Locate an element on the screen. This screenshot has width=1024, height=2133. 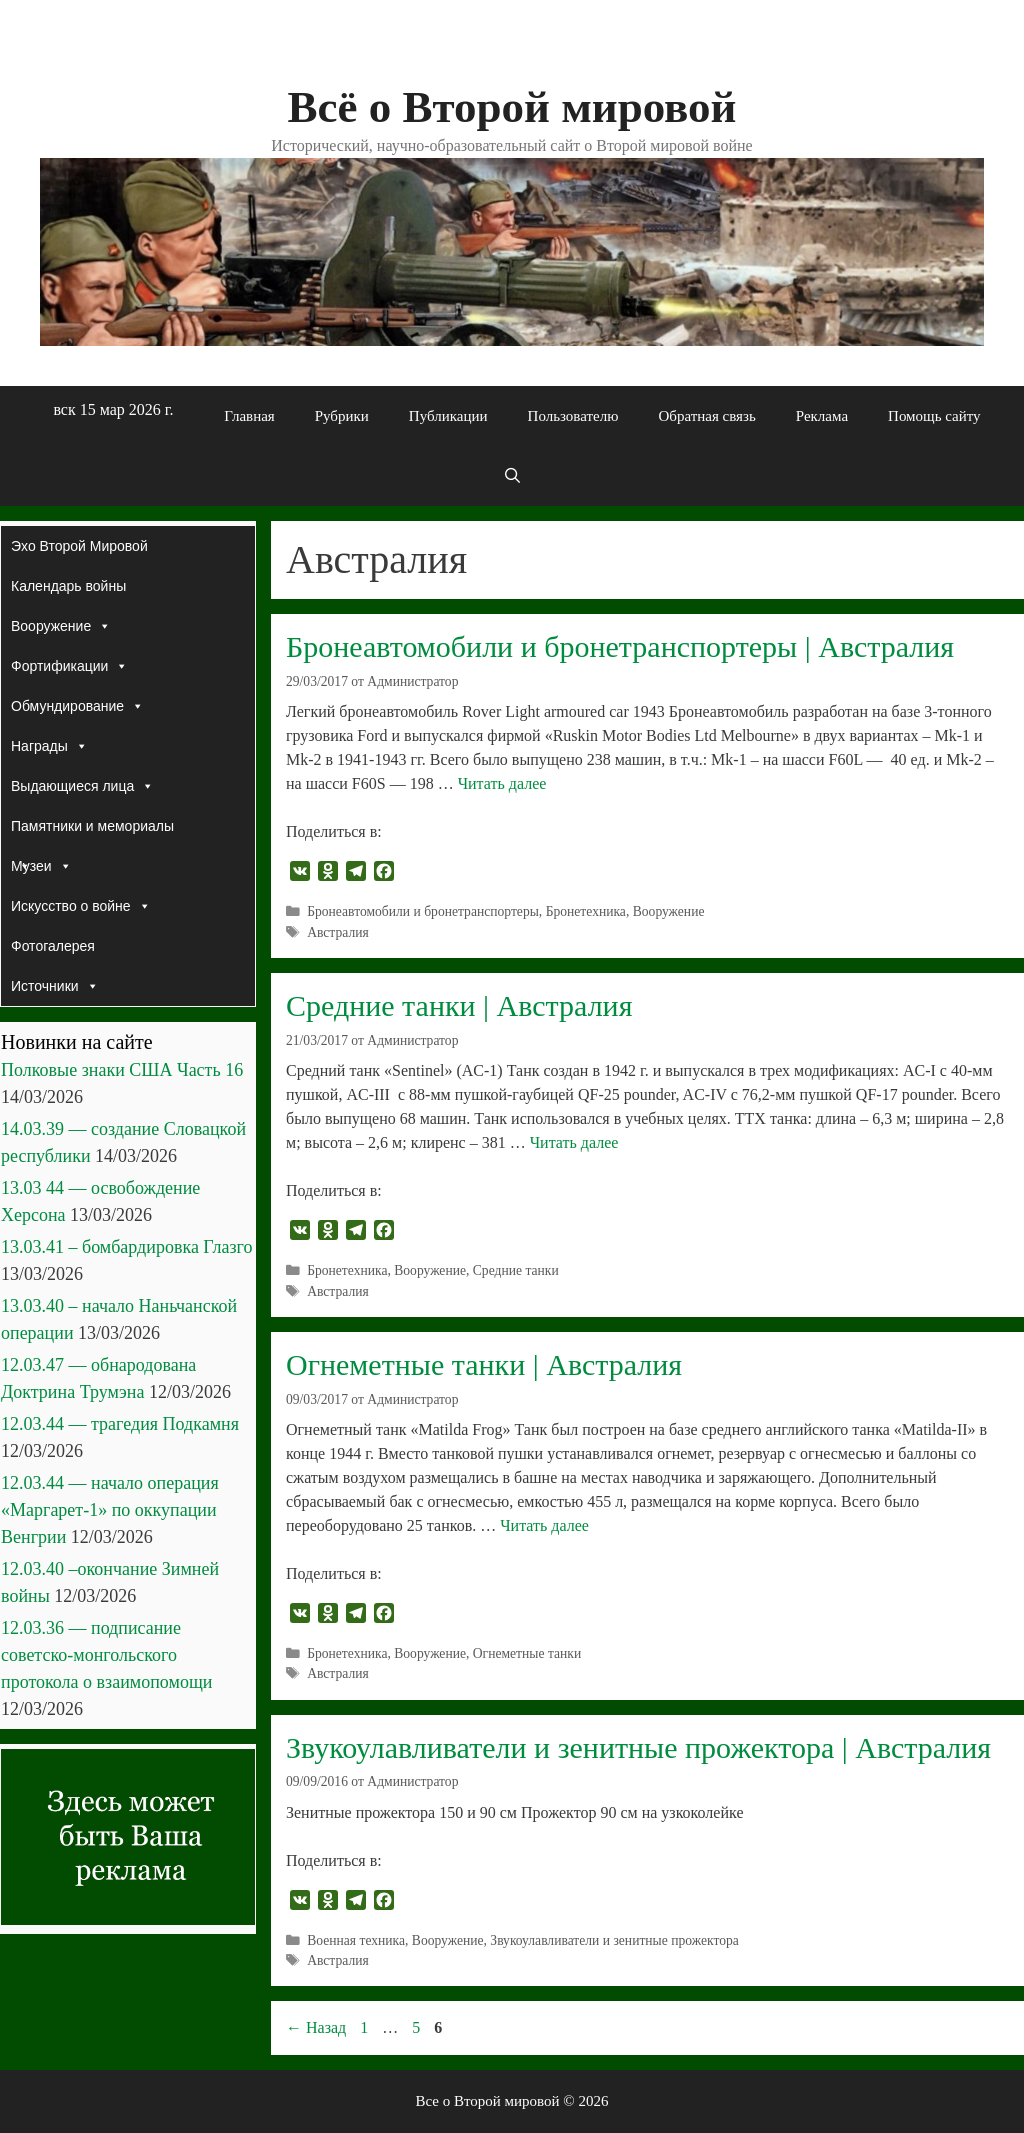
Обмундирование is located at coordinates (77, 706).